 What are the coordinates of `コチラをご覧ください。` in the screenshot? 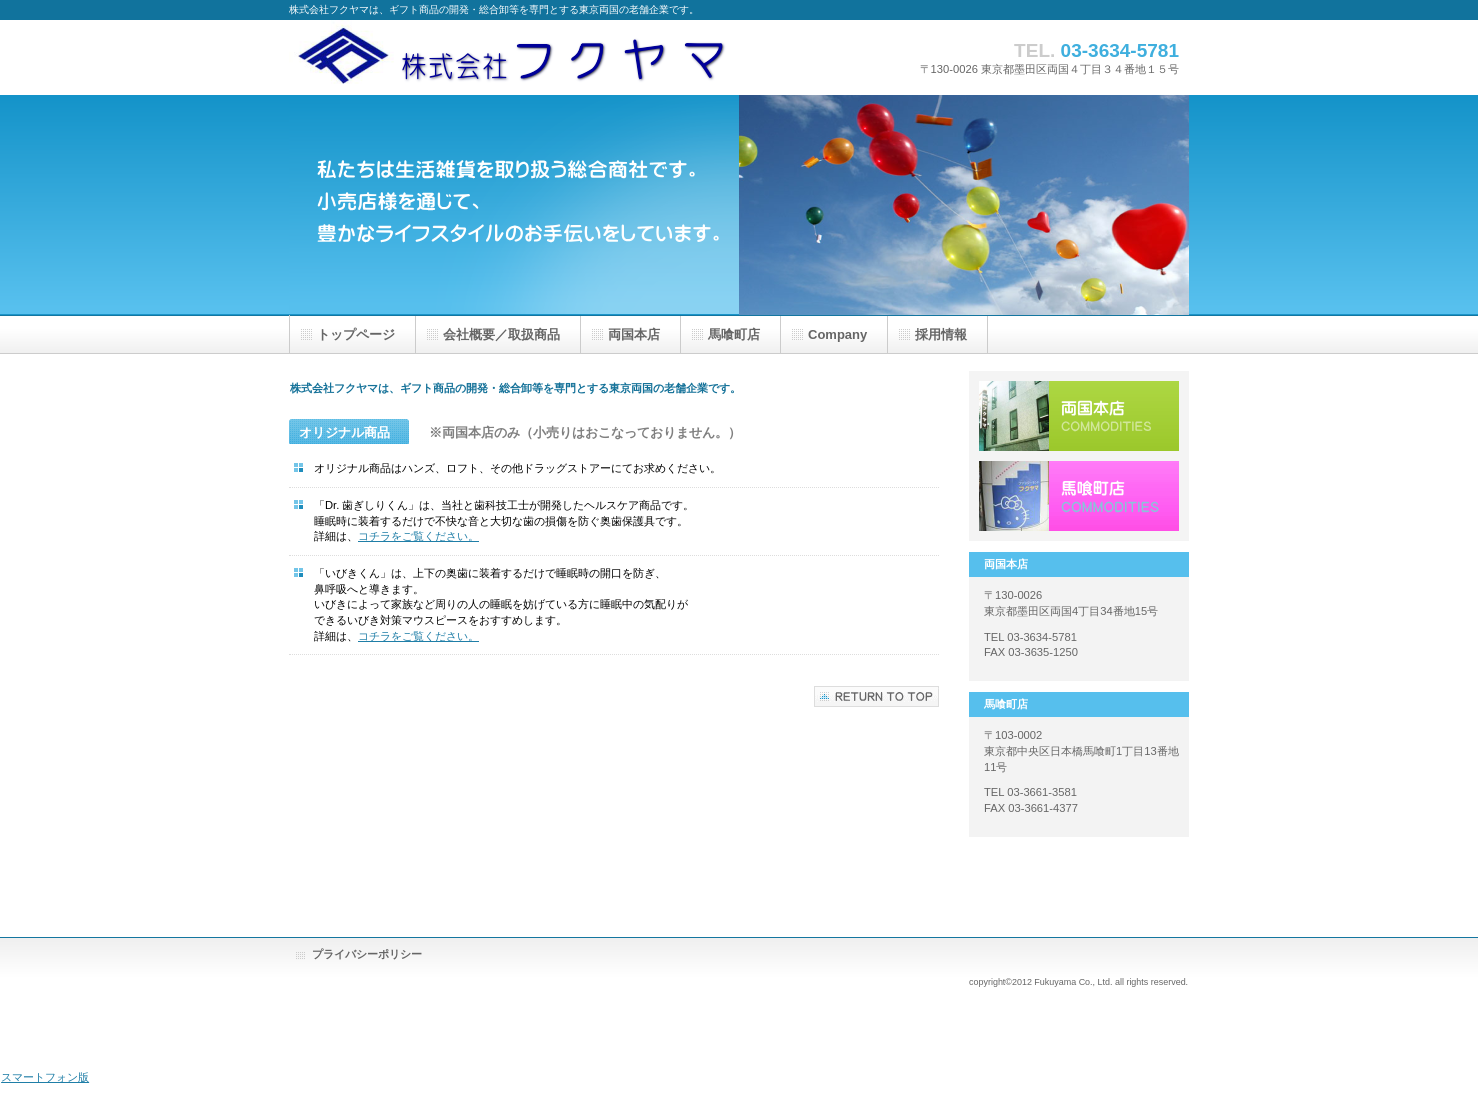 It's located at (418, 536).